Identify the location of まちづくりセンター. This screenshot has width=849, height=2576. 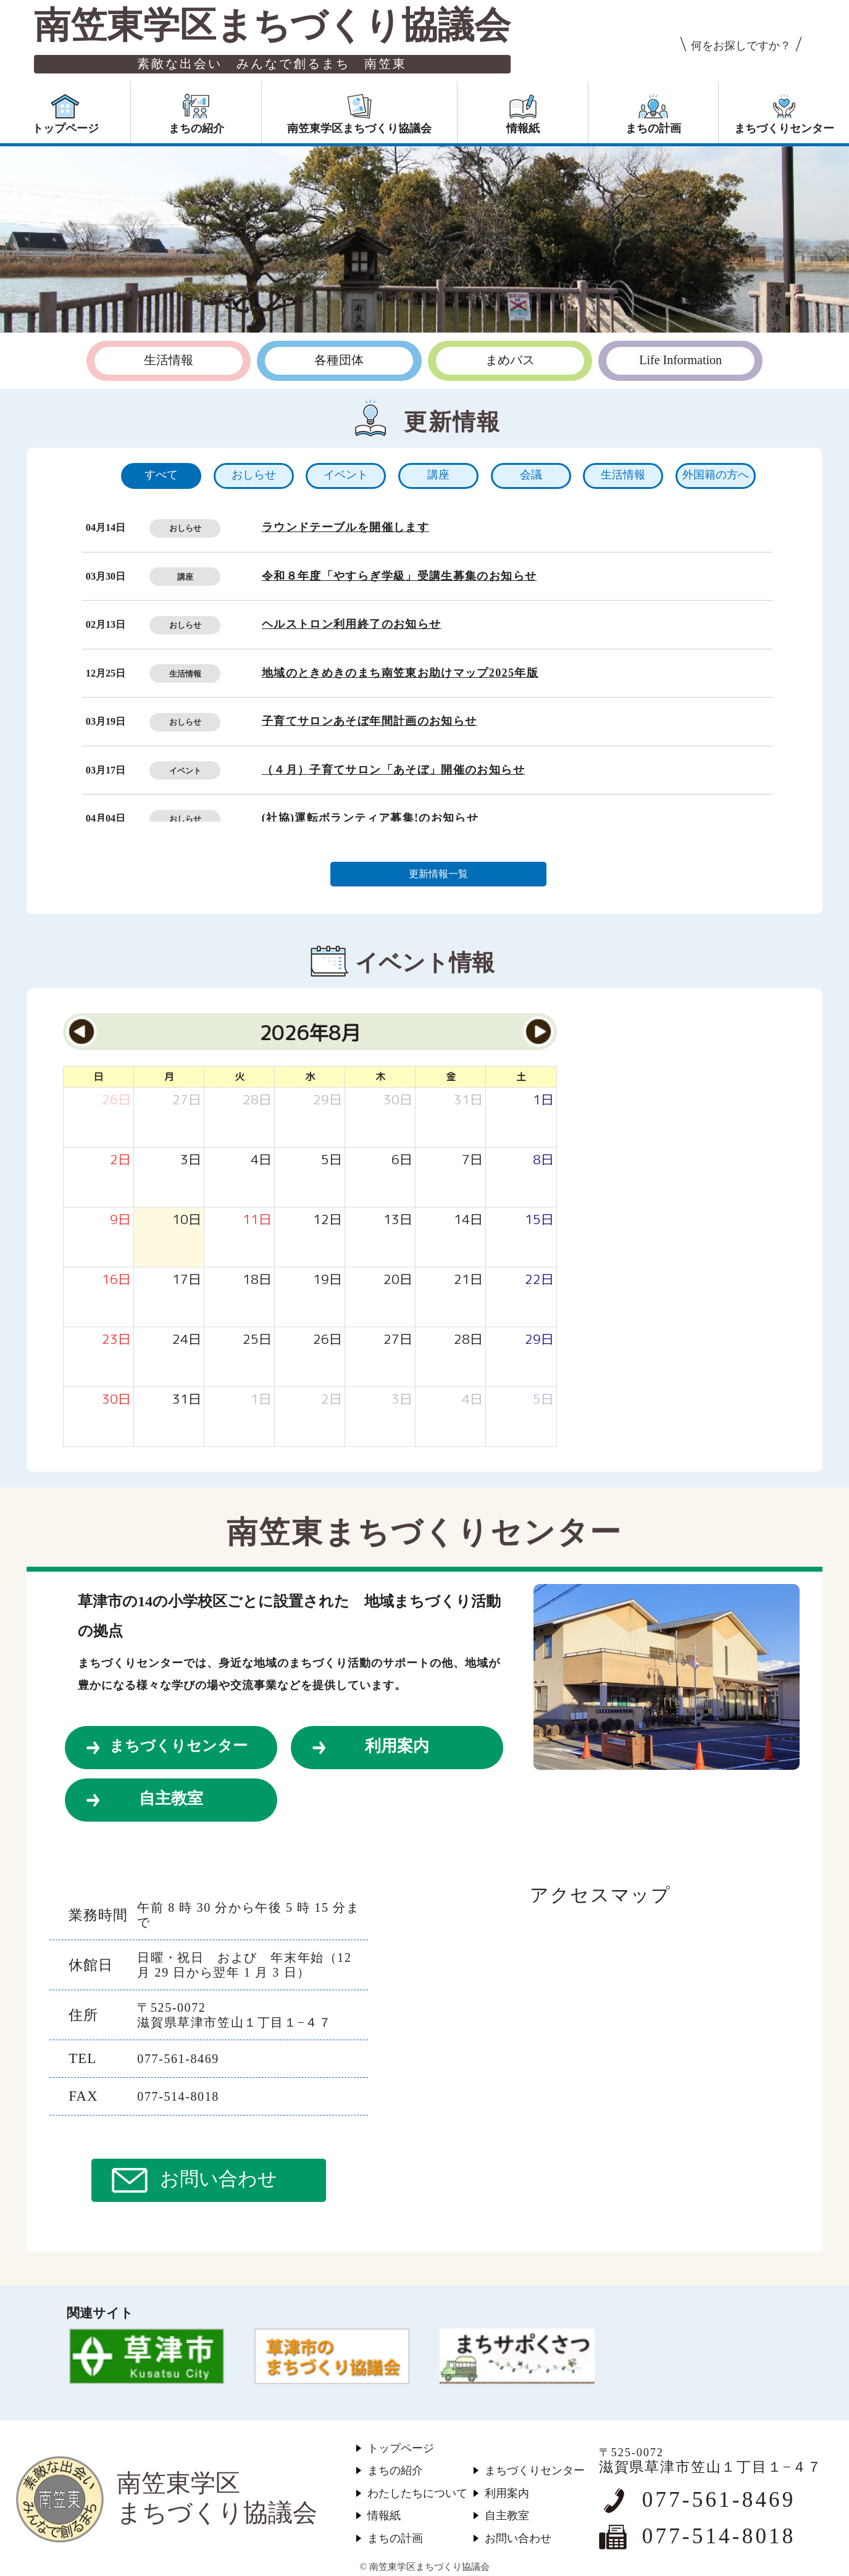
(178, 1746).